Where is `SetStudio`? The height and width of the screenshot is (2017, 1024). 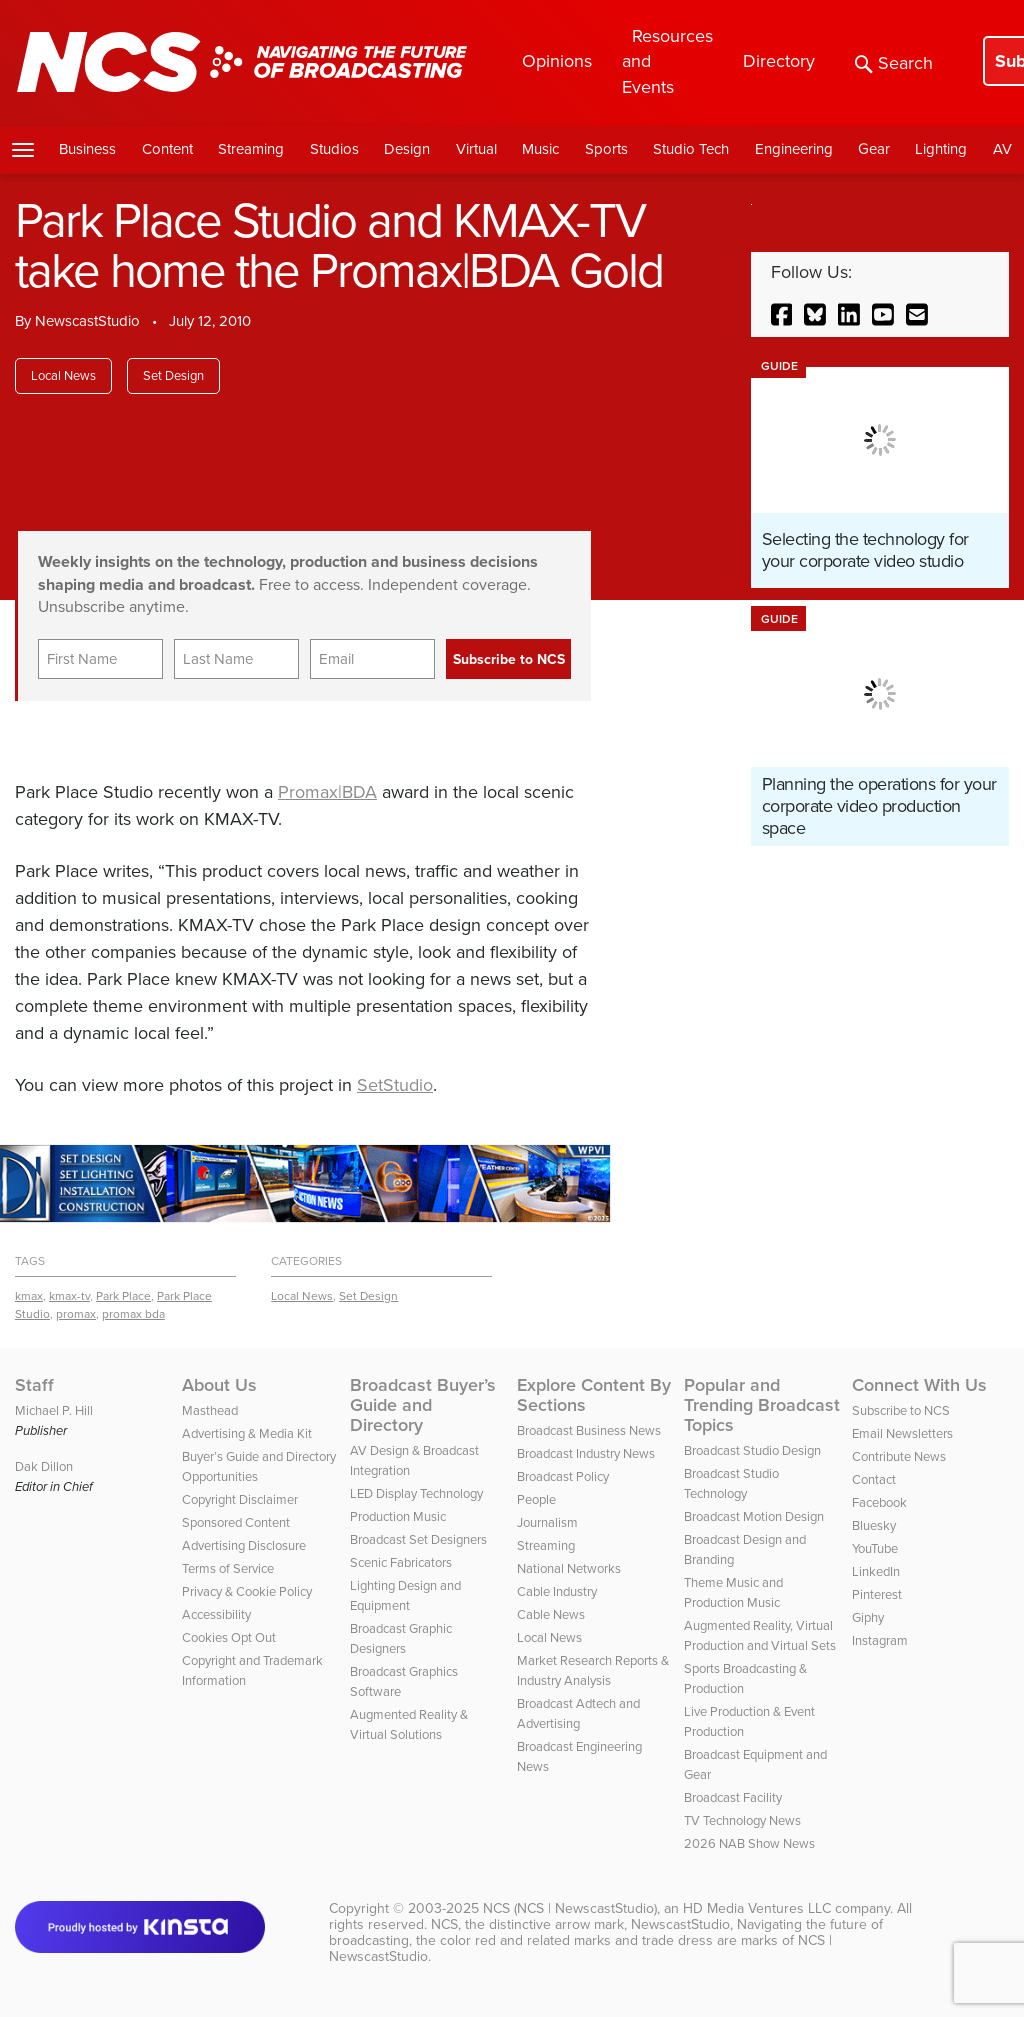
SetStudio is located at coordinates (395, 1085).